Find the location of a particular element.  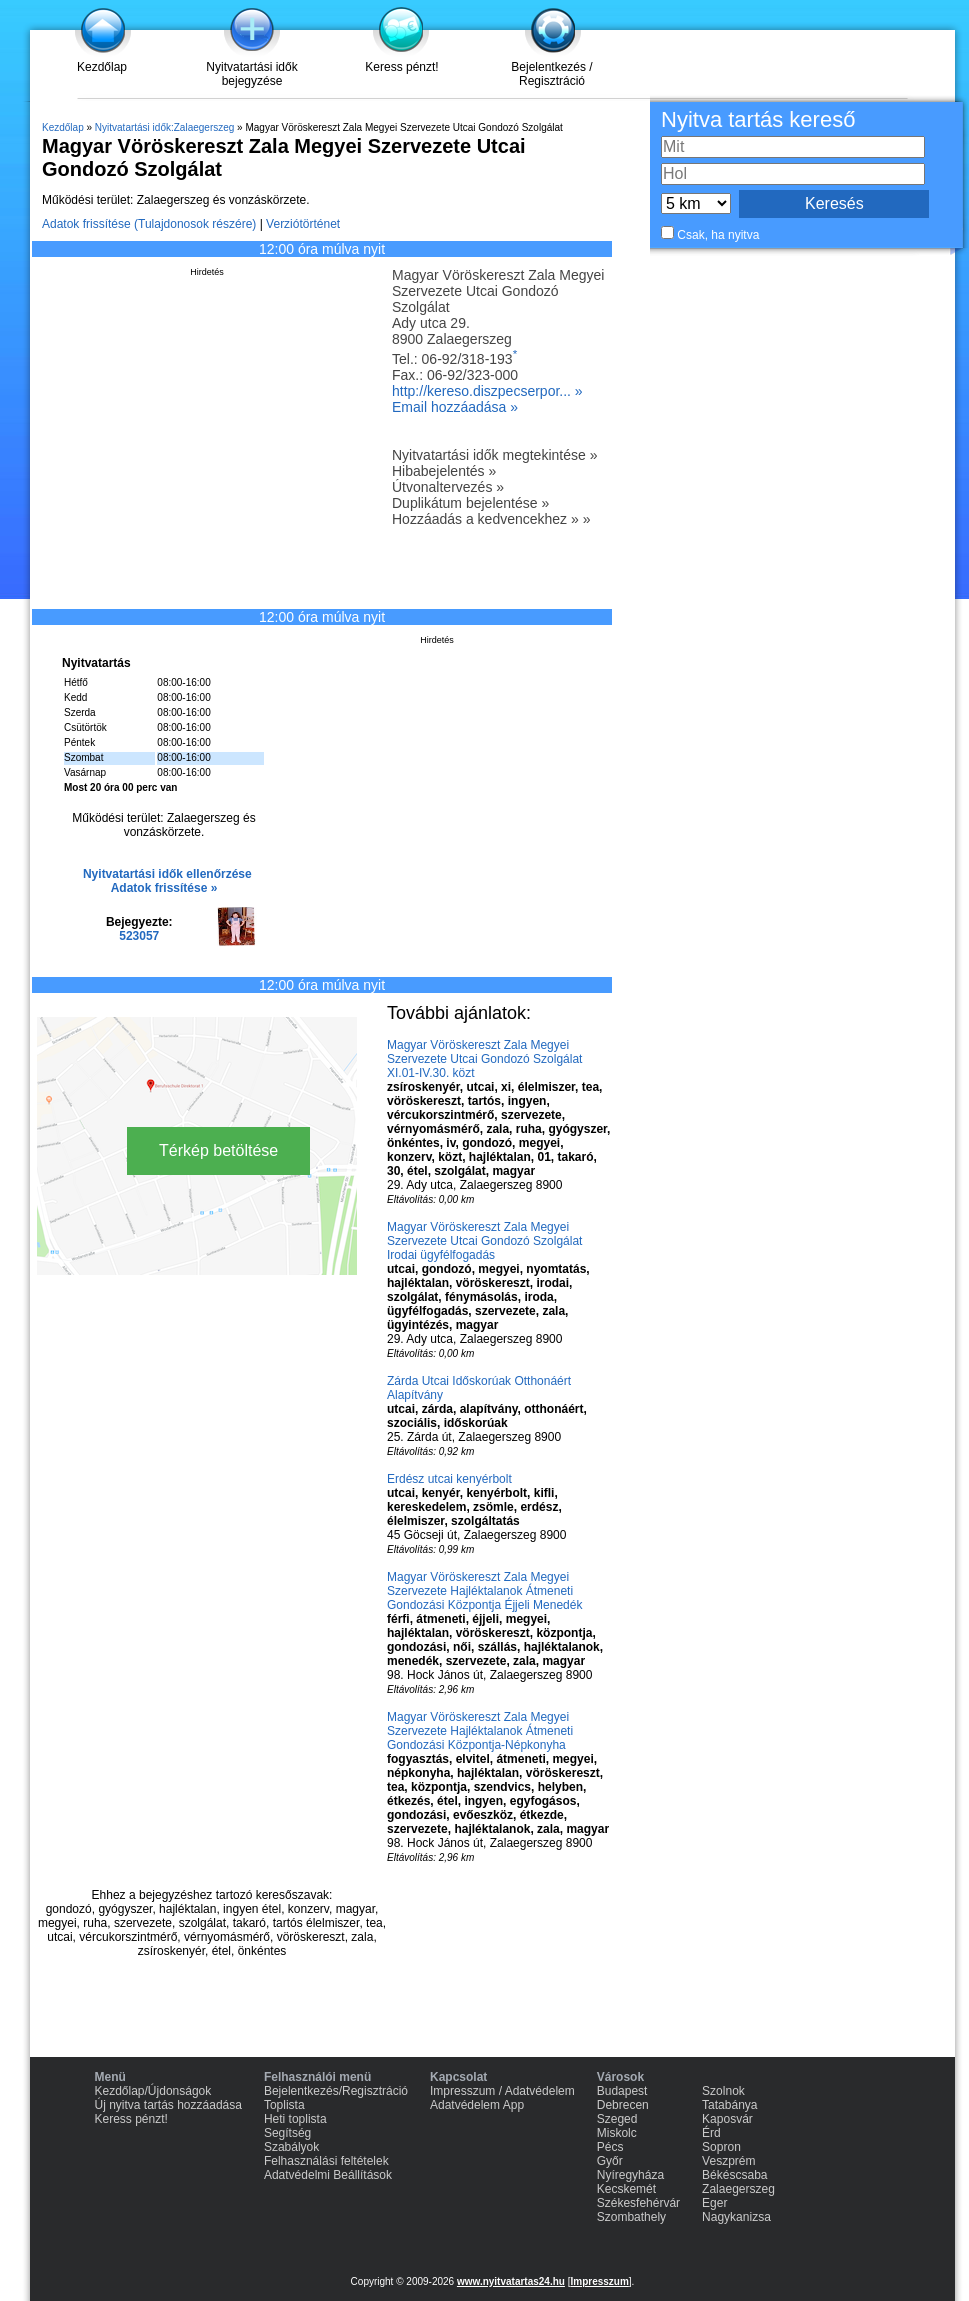

Kecskemét is located at coordinates (626, 2189).